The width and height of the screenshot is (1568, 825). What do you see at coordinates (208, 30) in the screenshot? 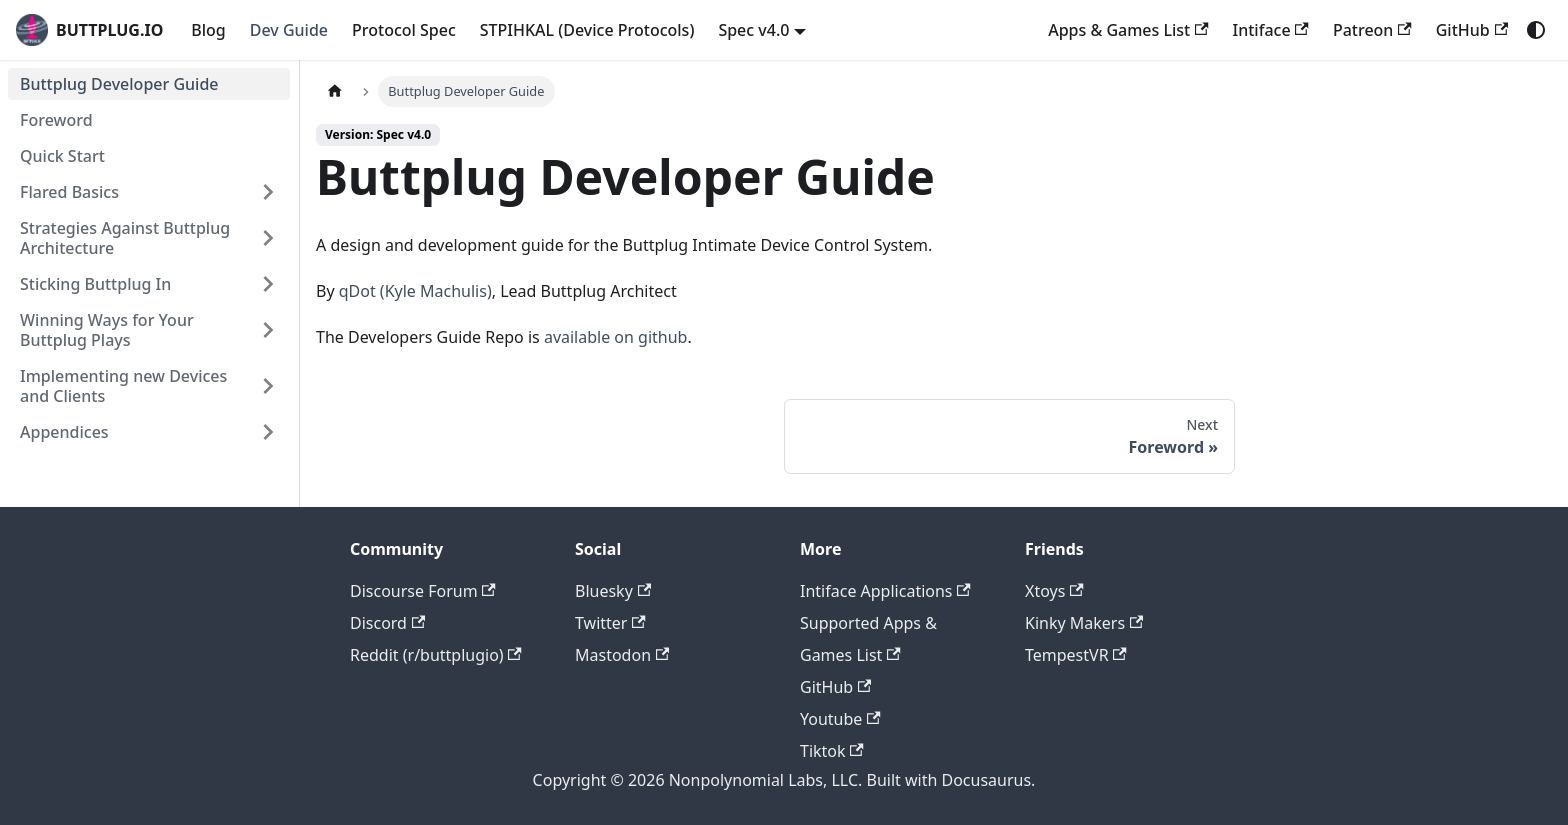
I see `Blog` at bounding box center [208, 30].